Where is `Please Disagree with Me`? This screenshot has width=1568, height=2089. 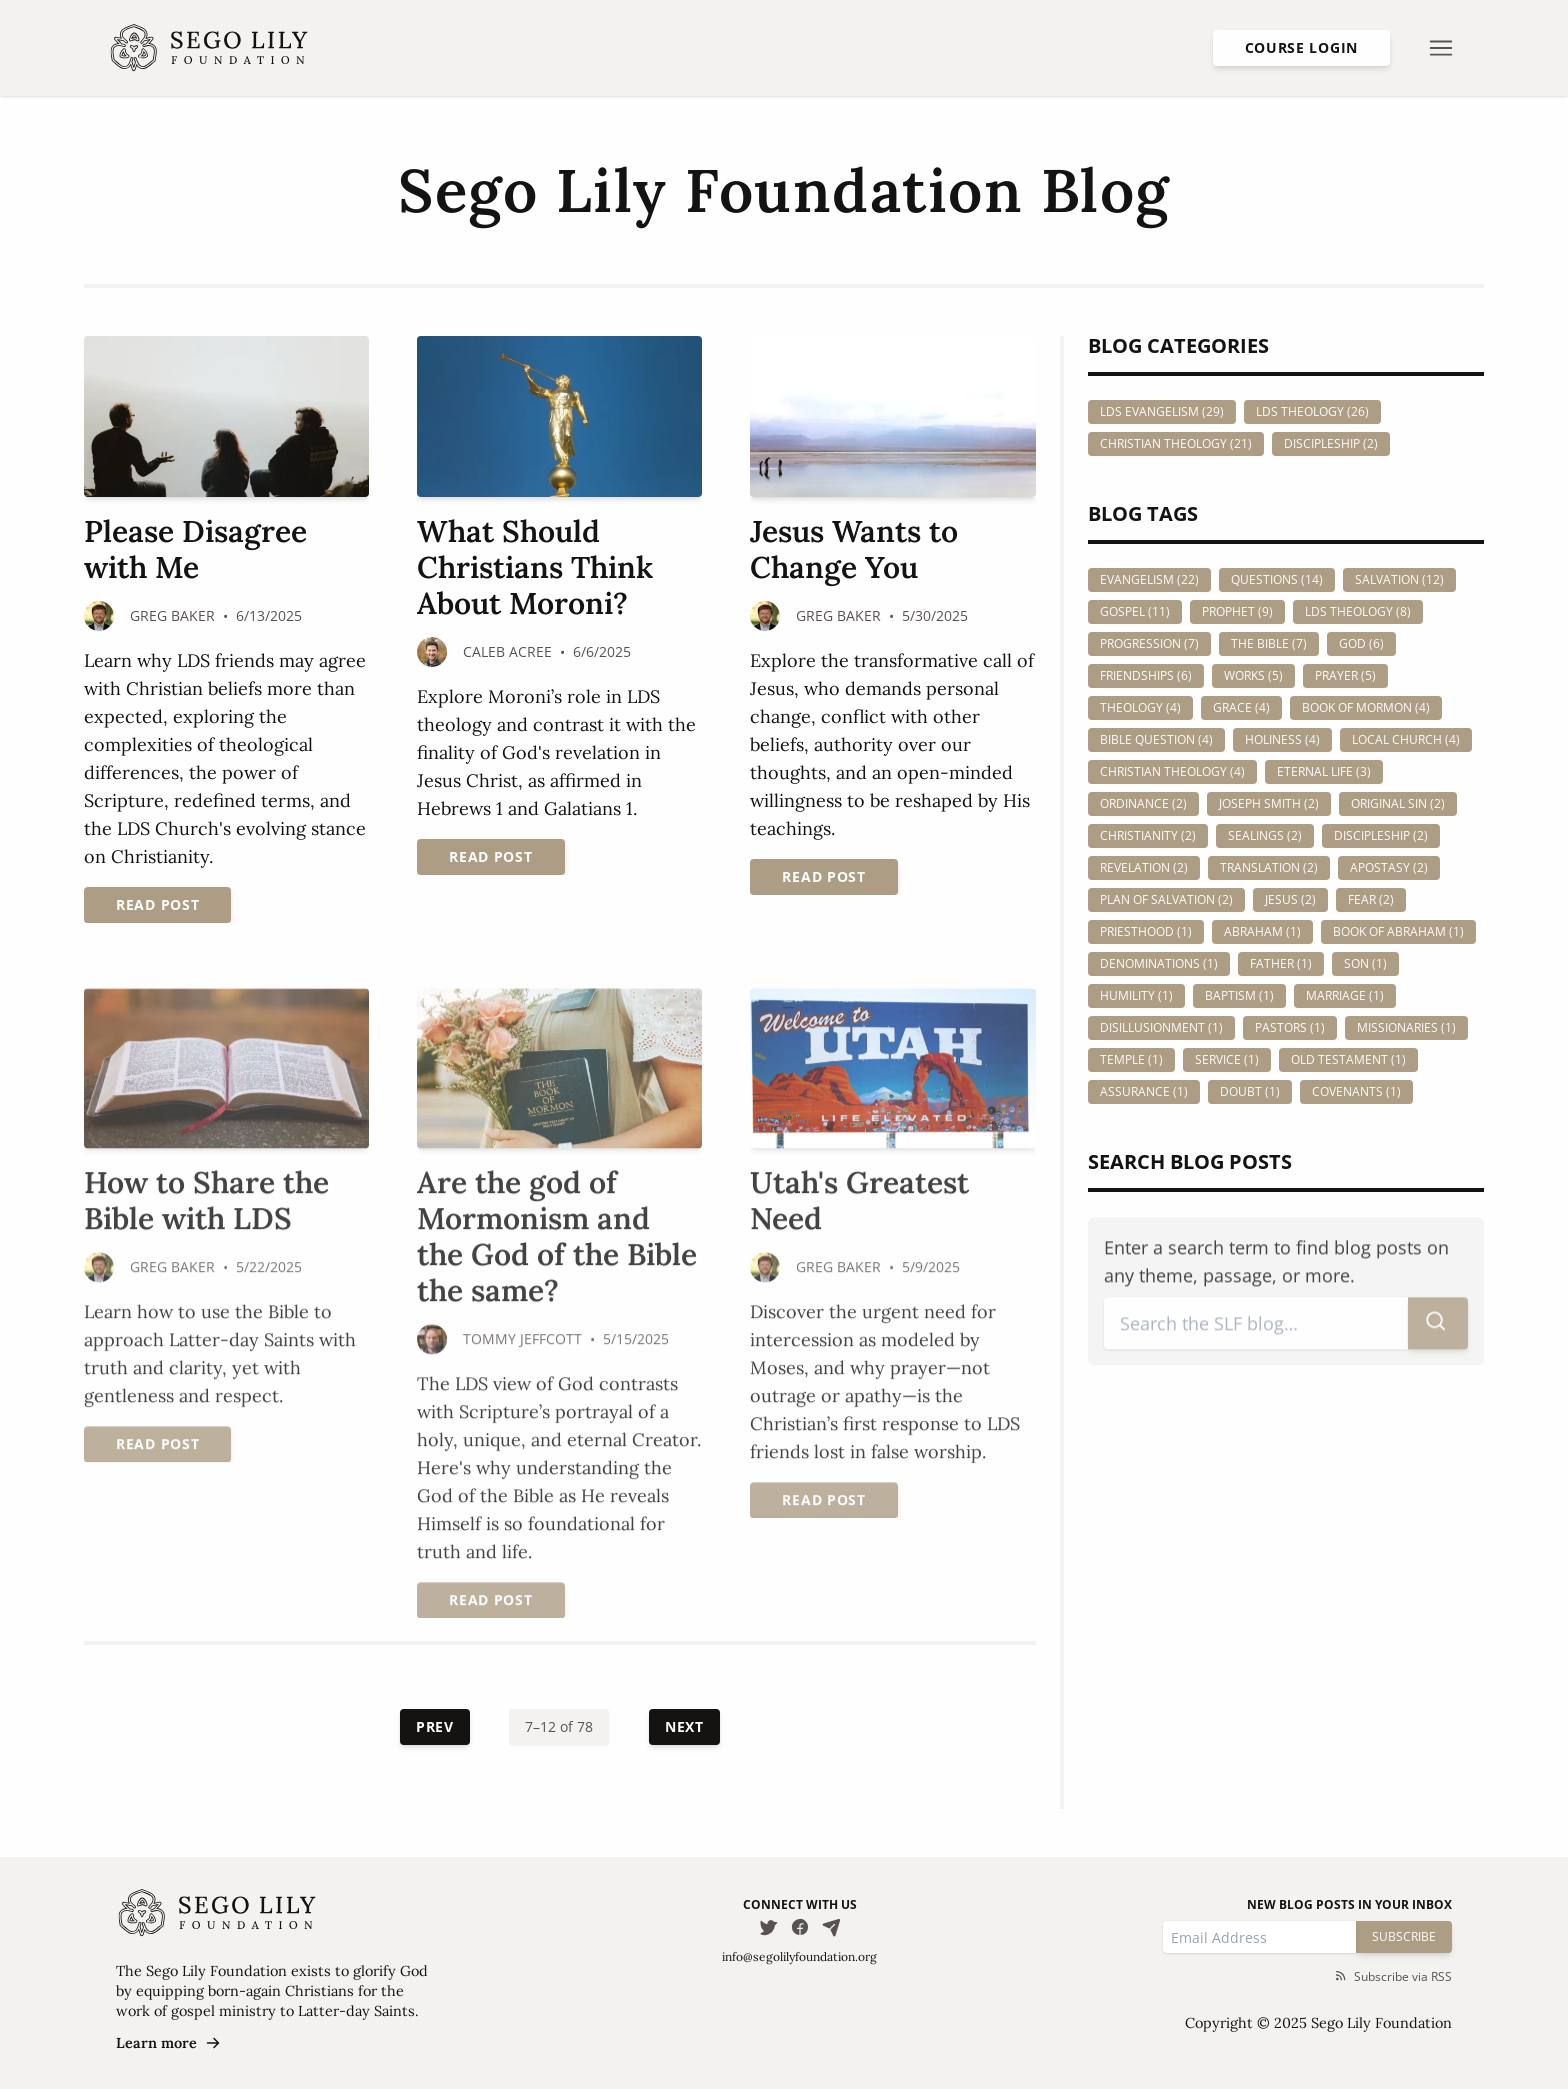 Please Disagree with Me is located at coordinates (195, 549).